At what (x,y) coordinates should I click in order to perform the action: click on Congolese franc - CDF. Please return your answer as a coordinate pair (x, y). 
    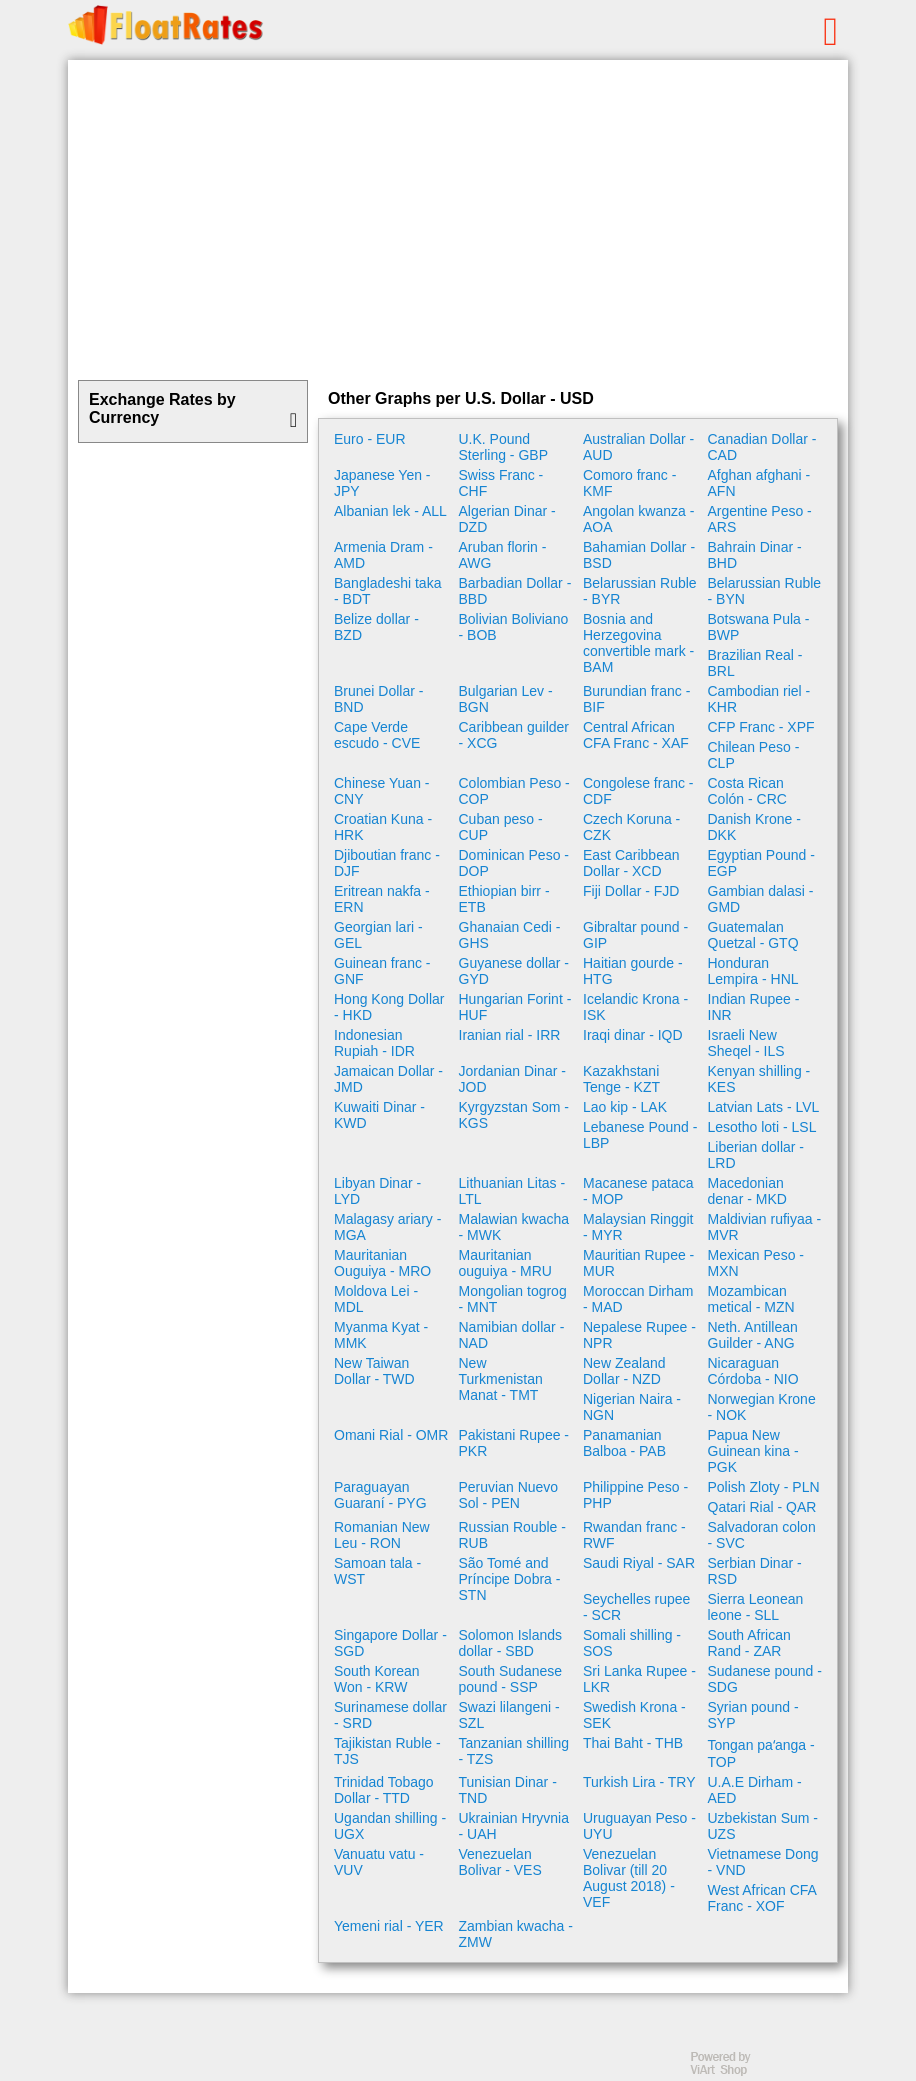
    Looking at the image, I should click on (638, 791).